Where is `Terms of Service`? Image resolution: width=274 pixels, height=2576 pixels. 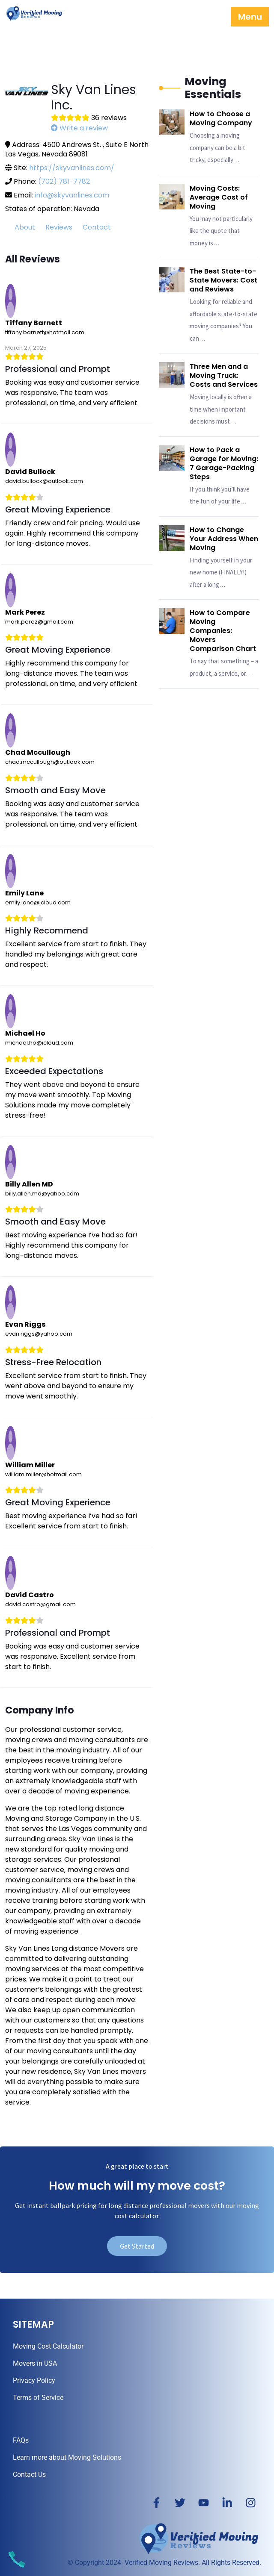
Terms of Service is located at coordinates (38, 2397).